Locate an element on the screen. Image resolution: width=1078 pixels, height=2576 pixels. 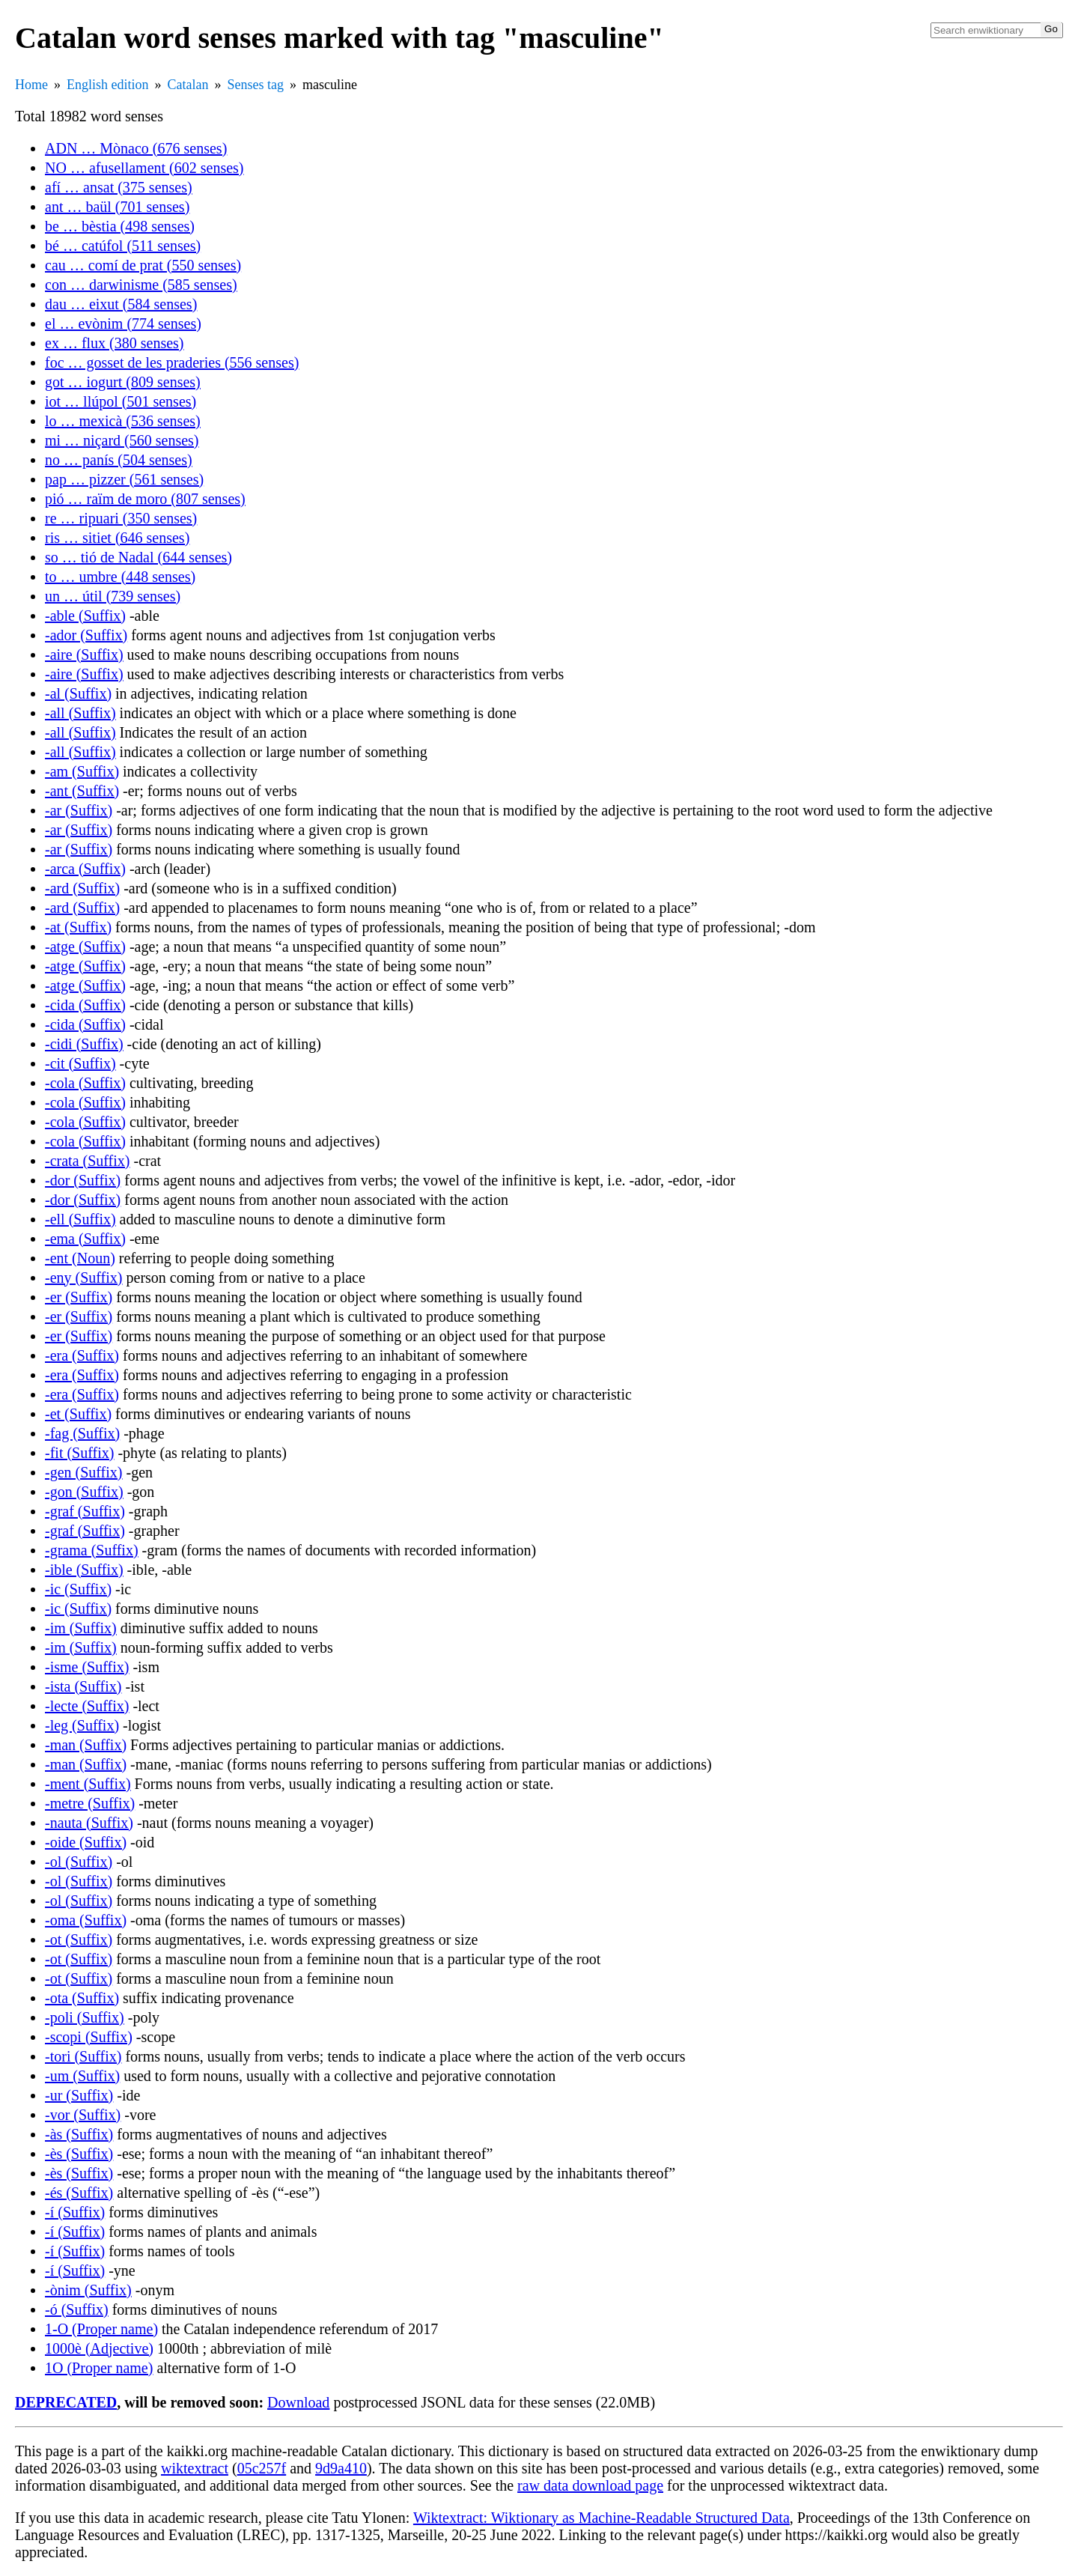
Home is located at coordinates (31, 84).